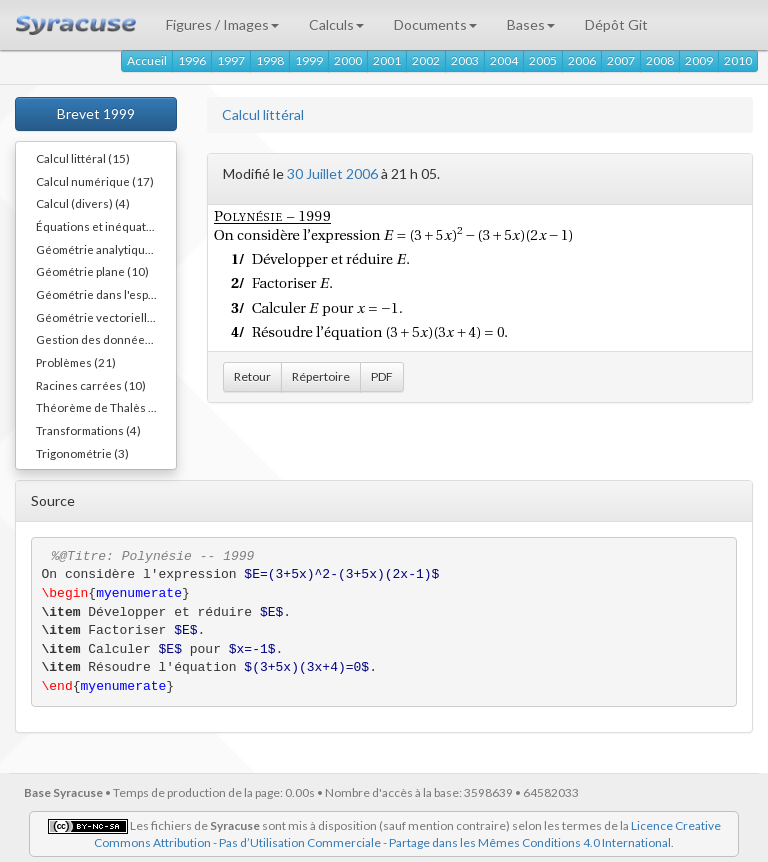  What do you see at coordinates (621, 60) in the screenshot?
I see `2007` at bounding box center [621, 60].